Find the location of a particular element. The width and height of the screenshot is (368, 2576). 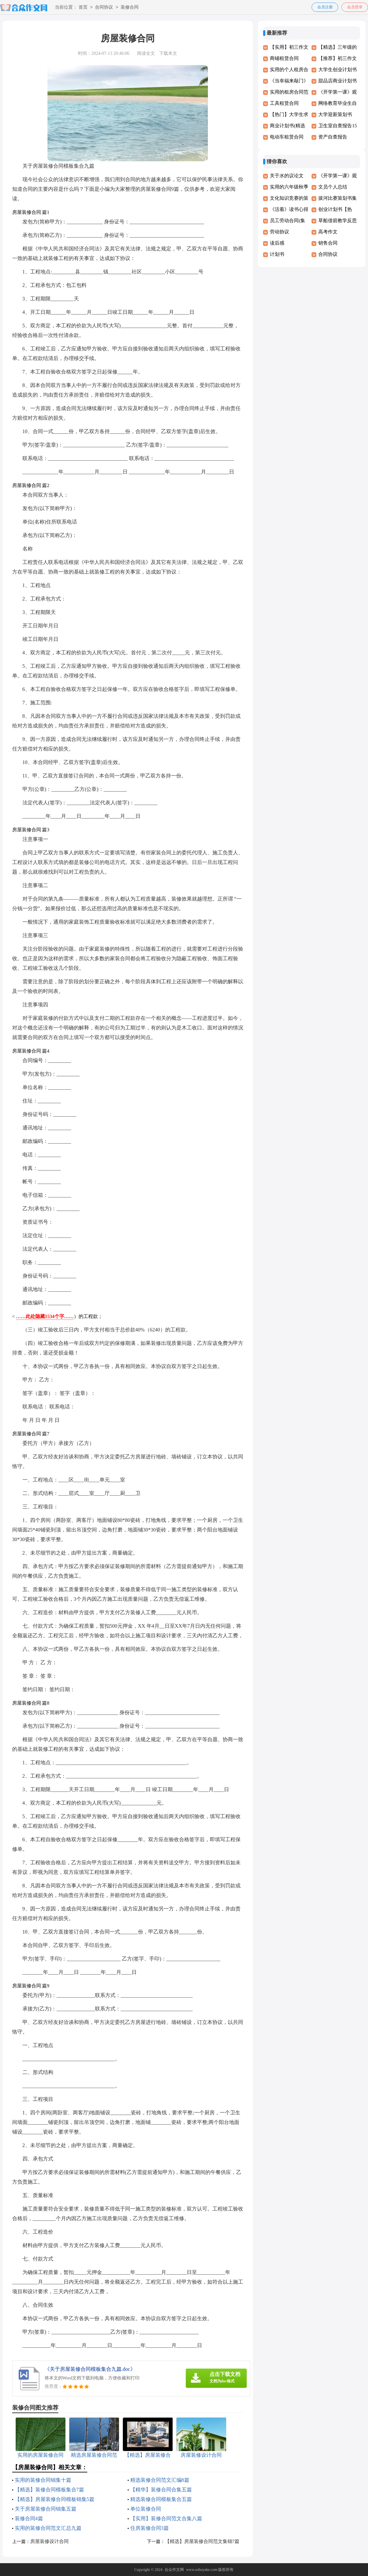

文员个人总结 is located at coordinates (332, 186).